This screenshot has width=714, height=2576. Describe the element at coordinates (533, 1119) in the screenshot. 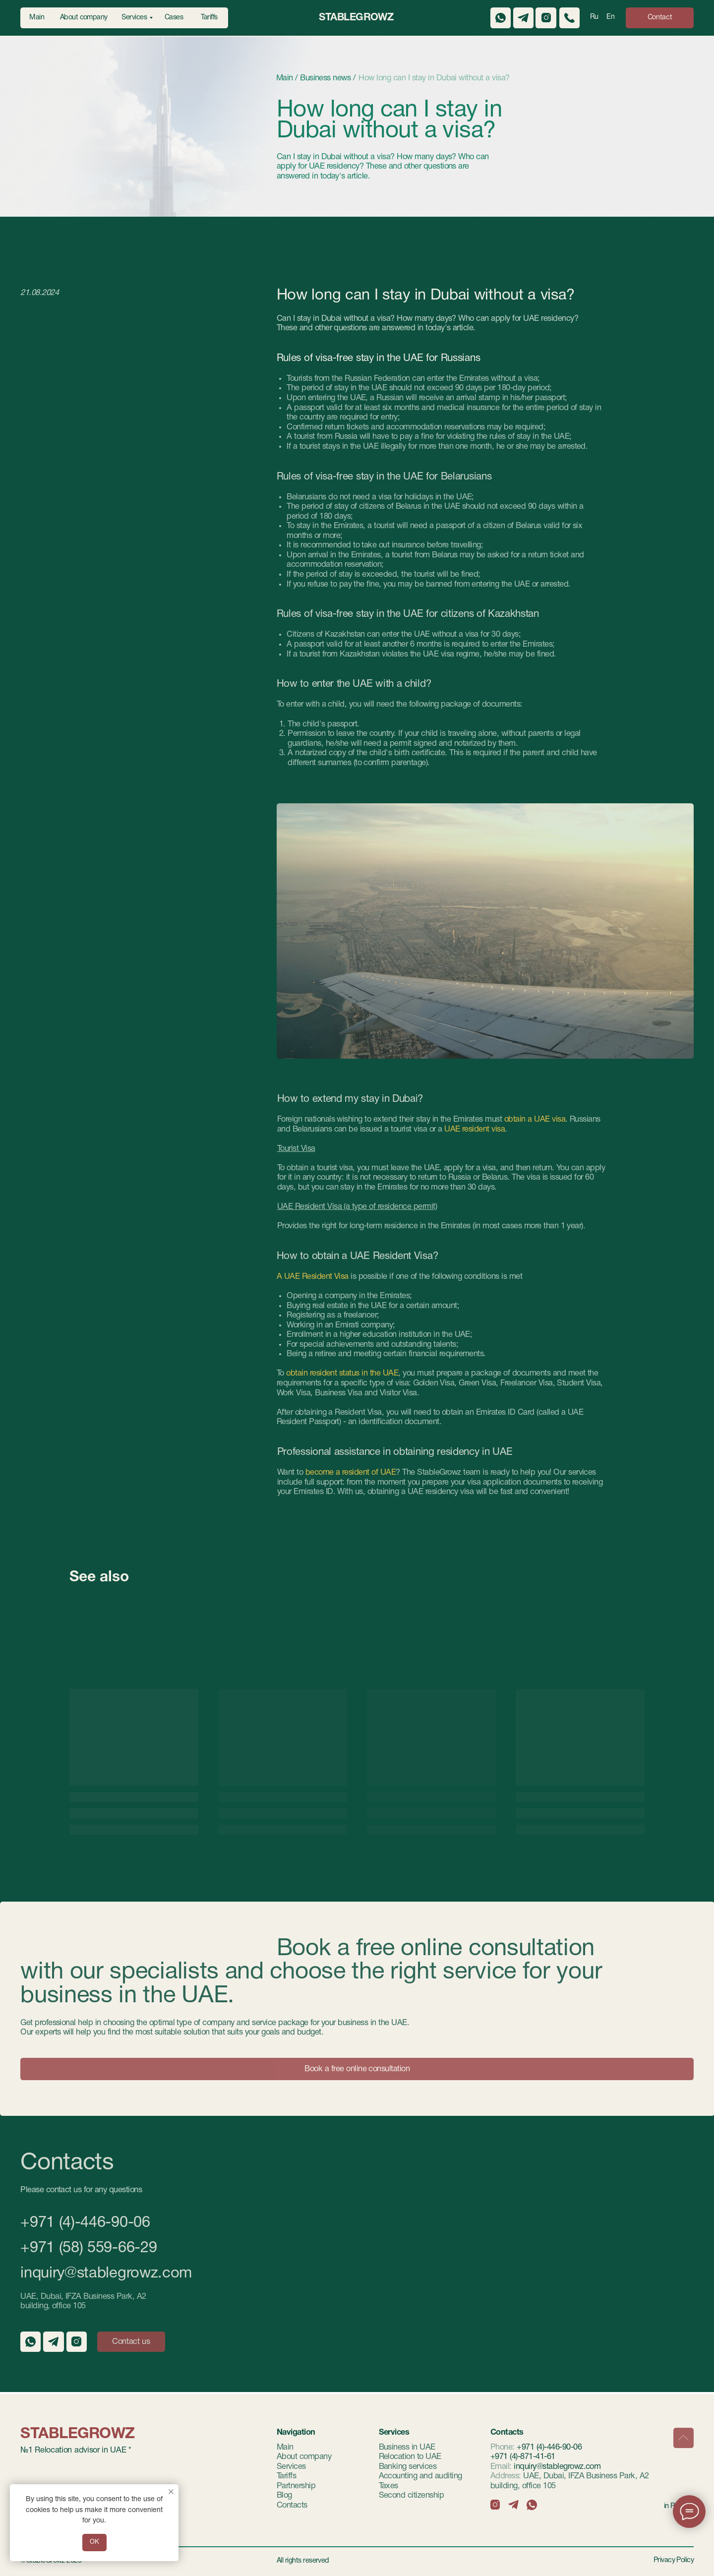

I see `obtain a UAE visa` at that location.